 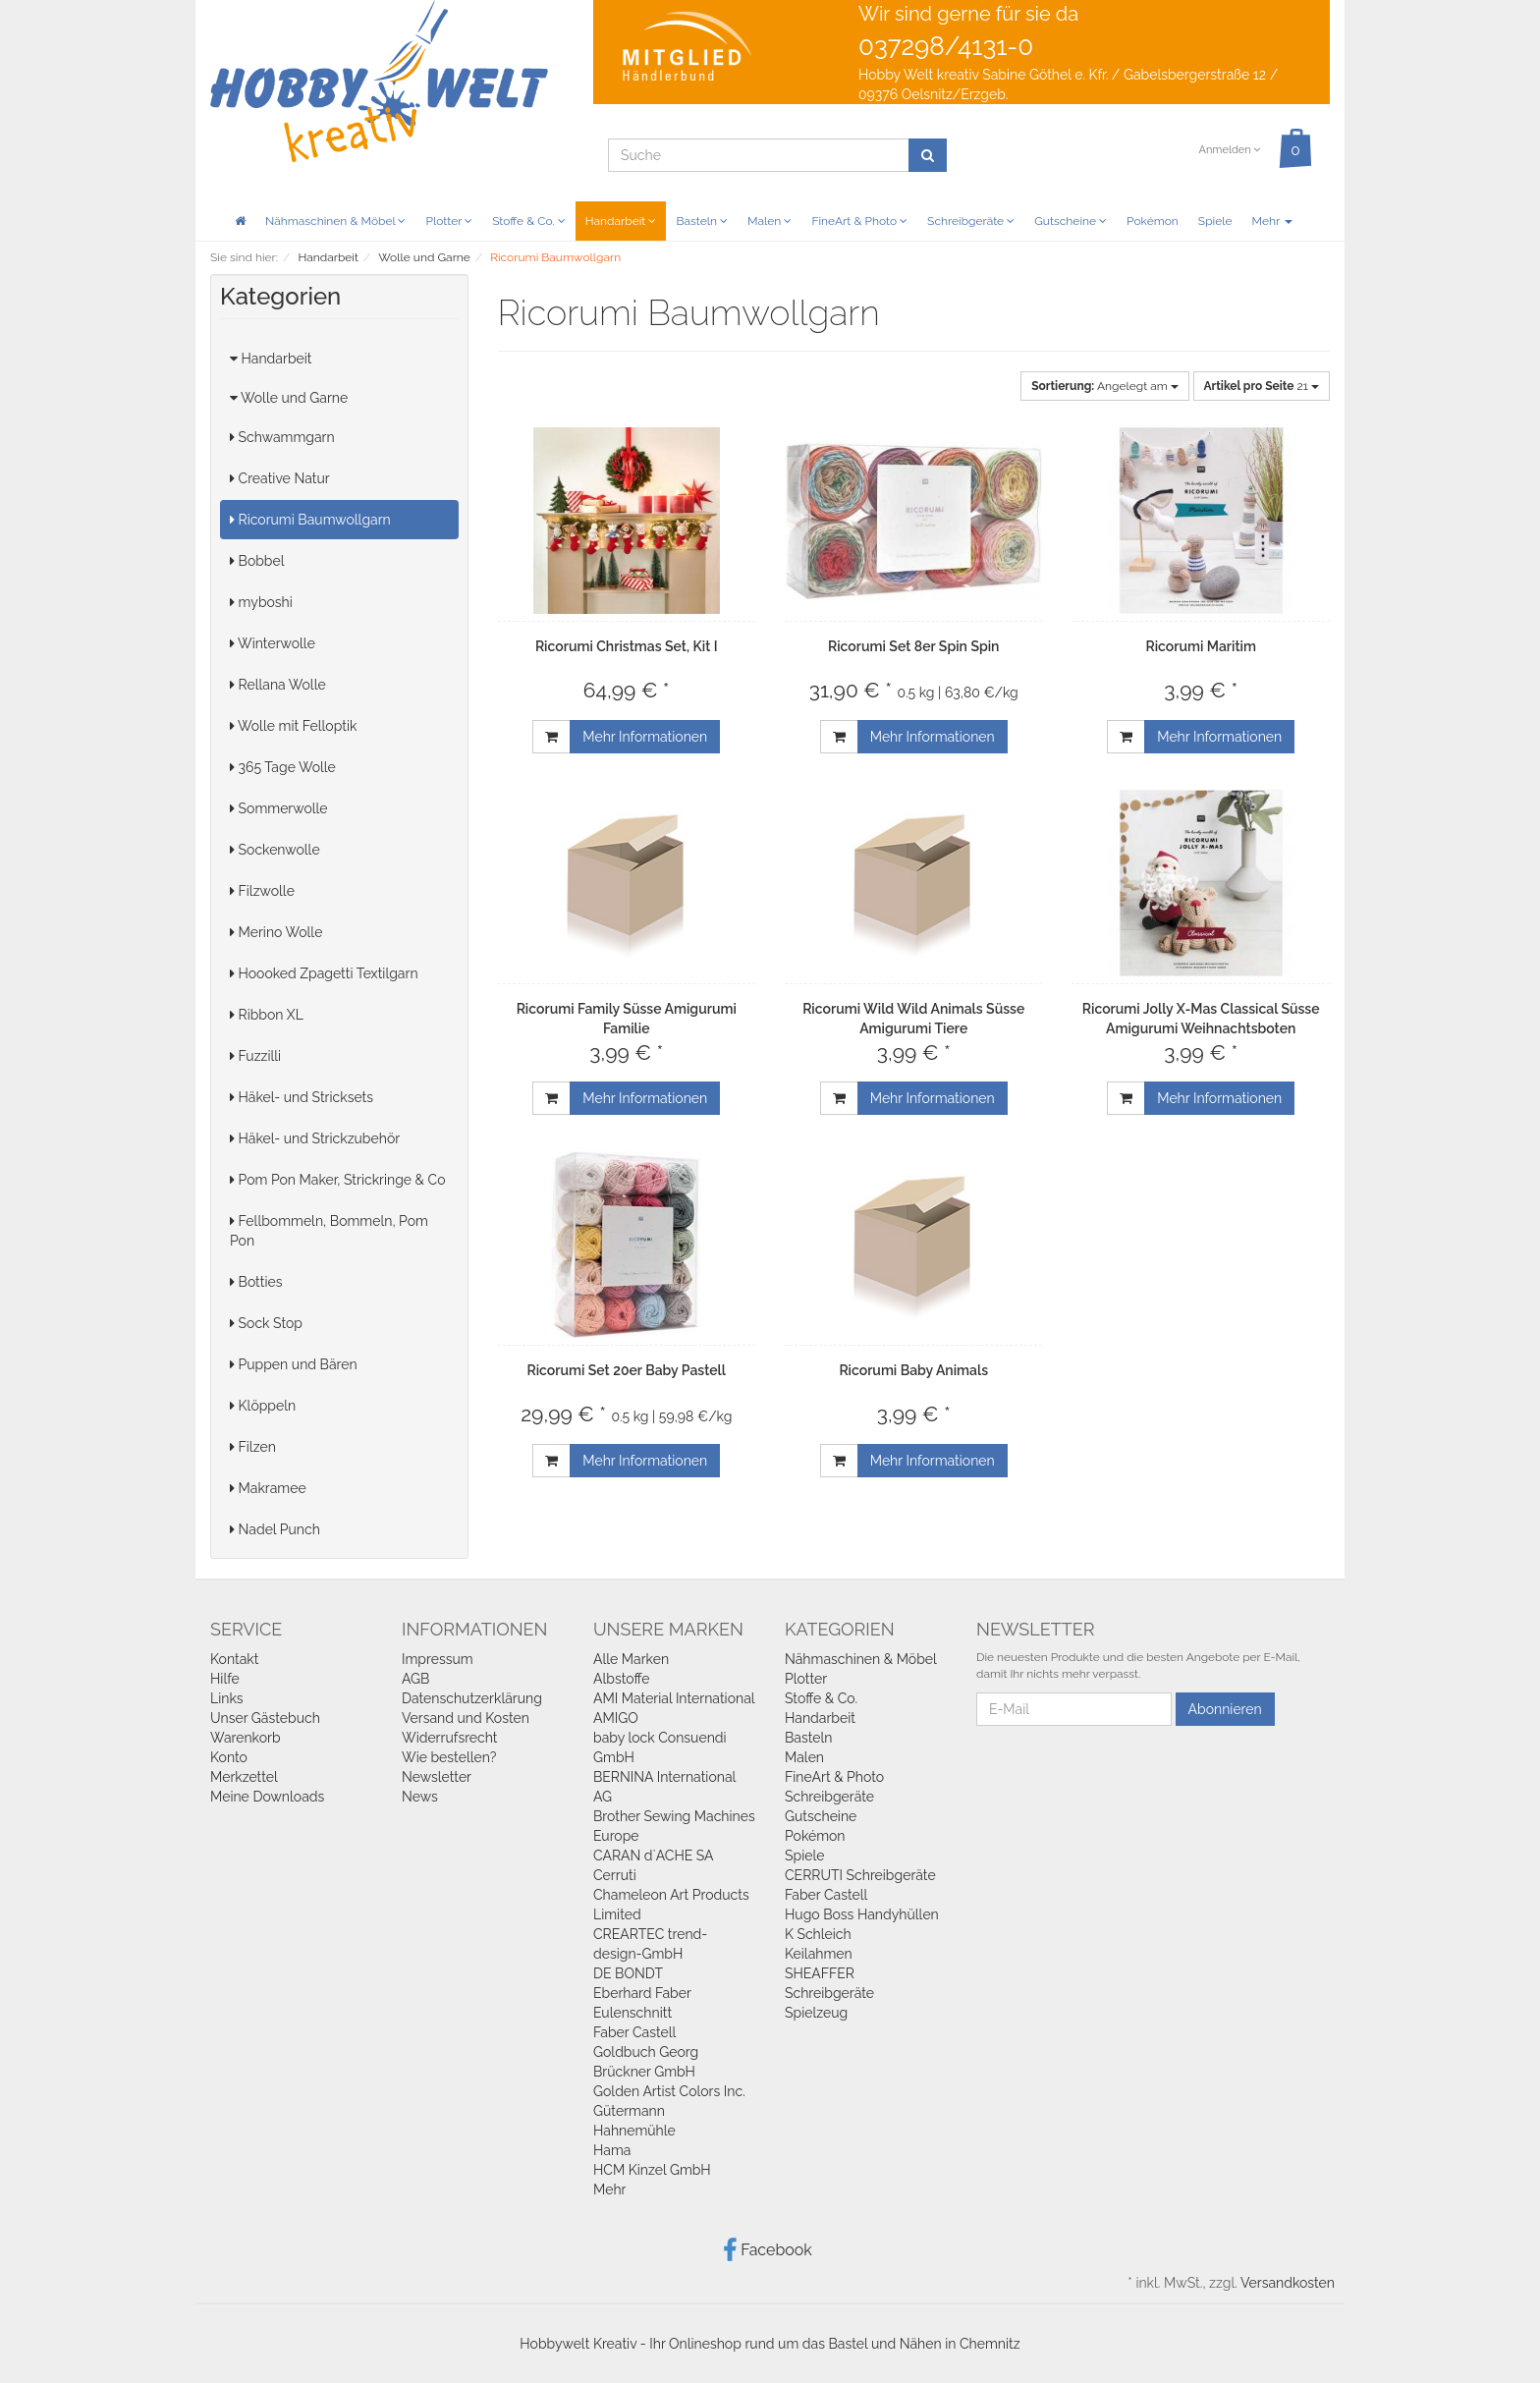 What do you see at coordinates (315, 1138) in the screenshot?
I see `Häkel- und Strickzubehör` at bounding box center [315, 1138].